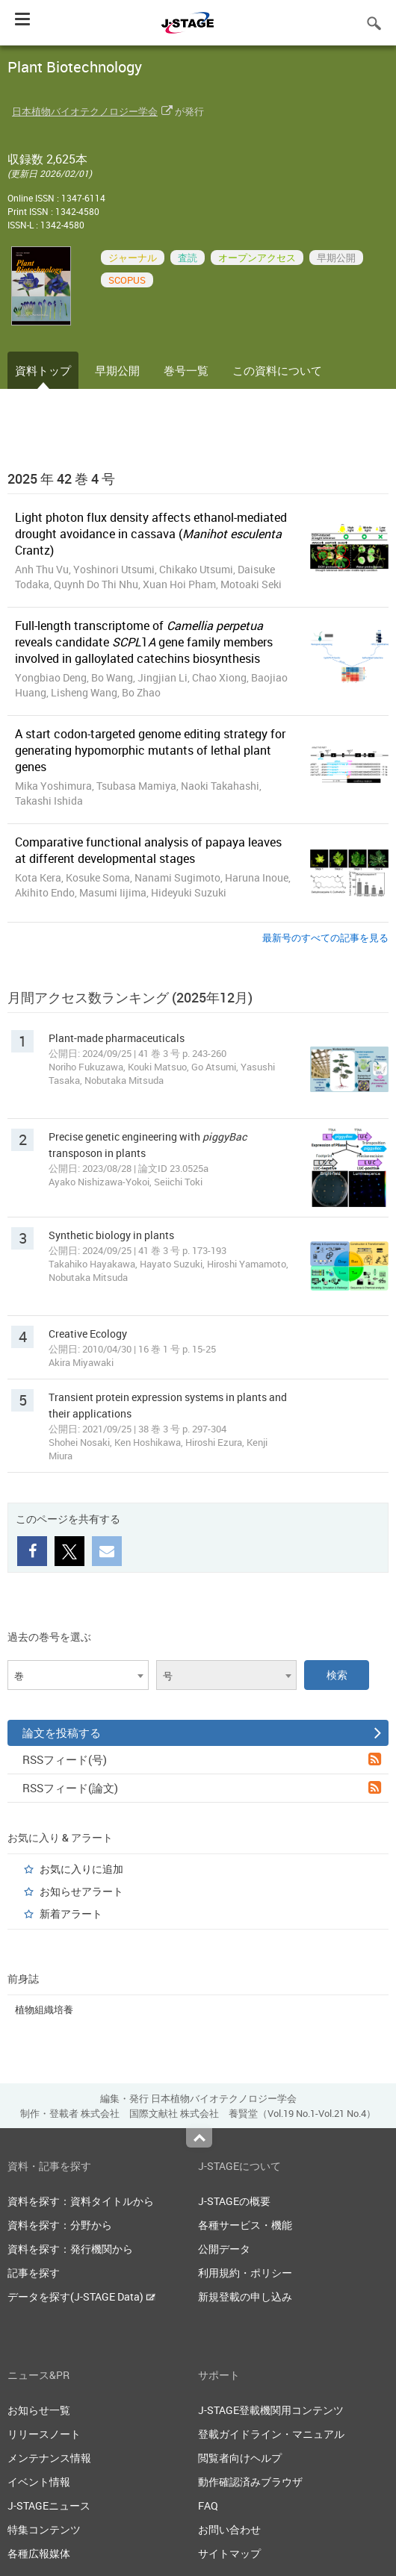  What do you see at coordinates (38, 2410) in the screenshot?
I see `お知らせ一覧` at bounding box center [38, 2410].